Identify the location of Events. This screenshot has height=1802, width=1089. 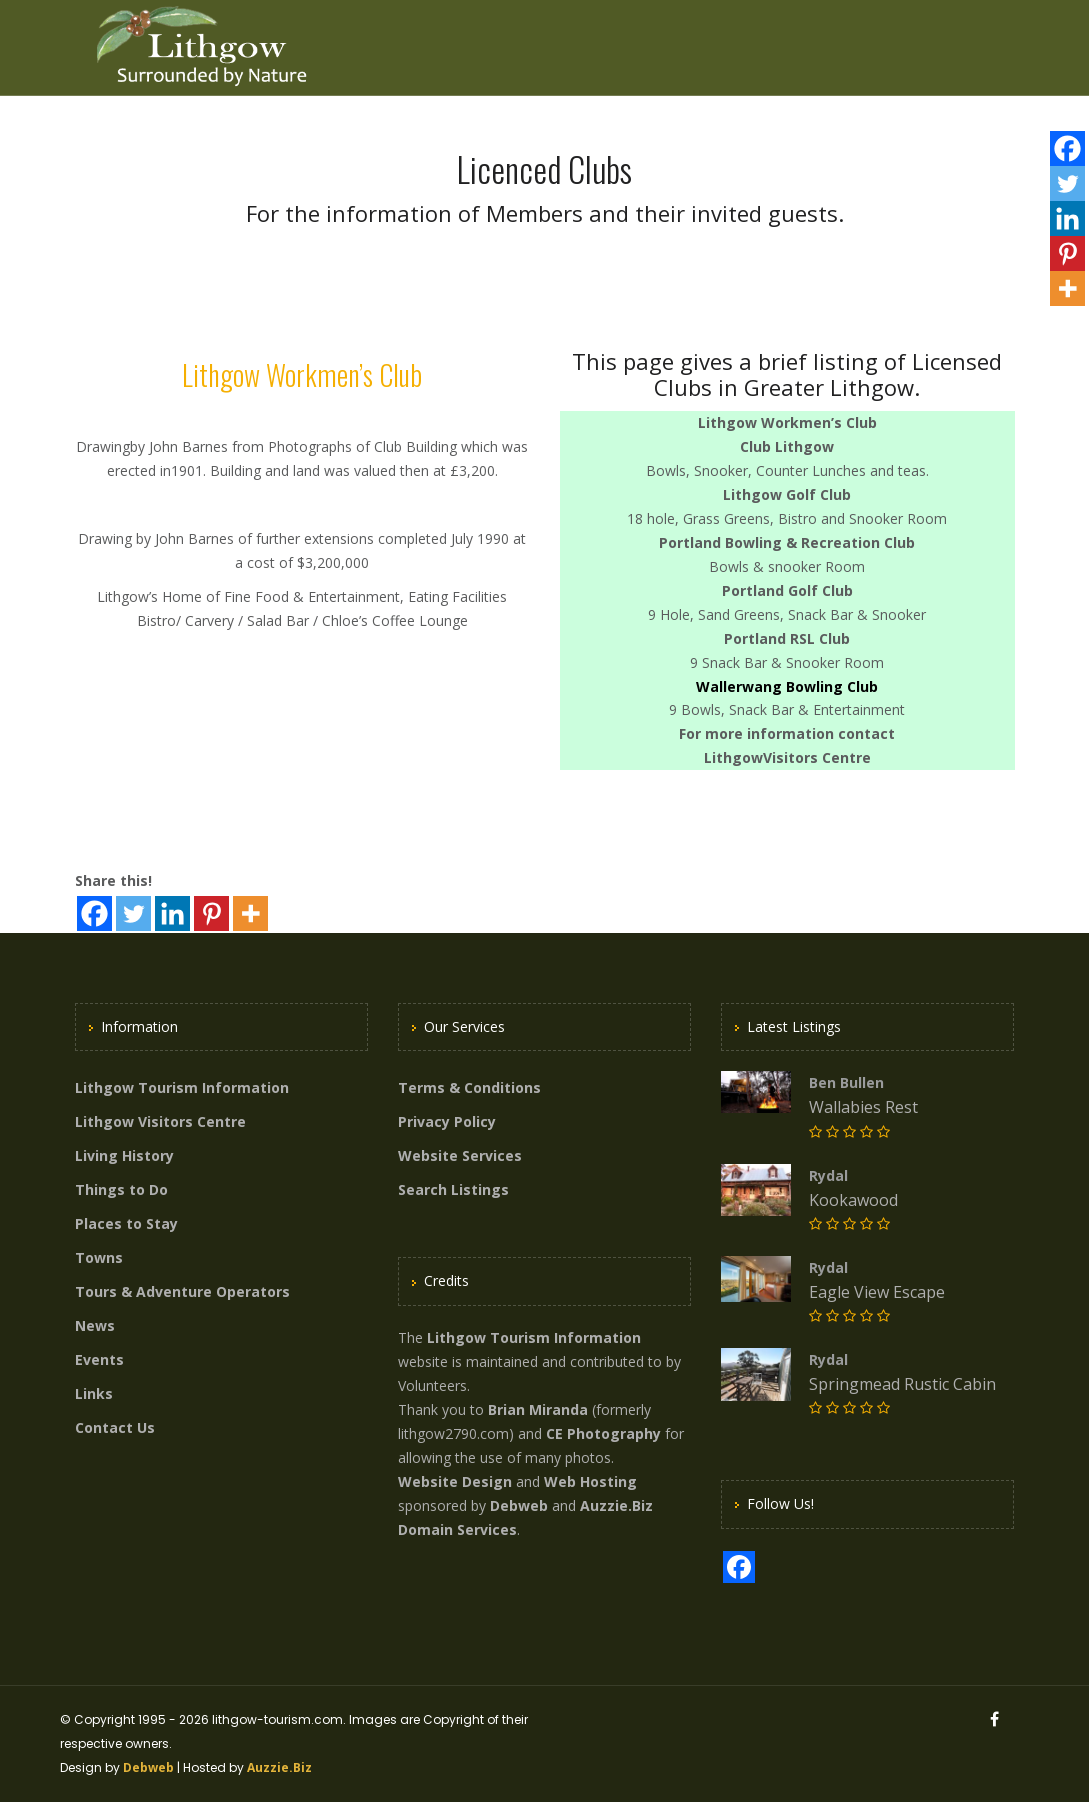
(99, 1359).